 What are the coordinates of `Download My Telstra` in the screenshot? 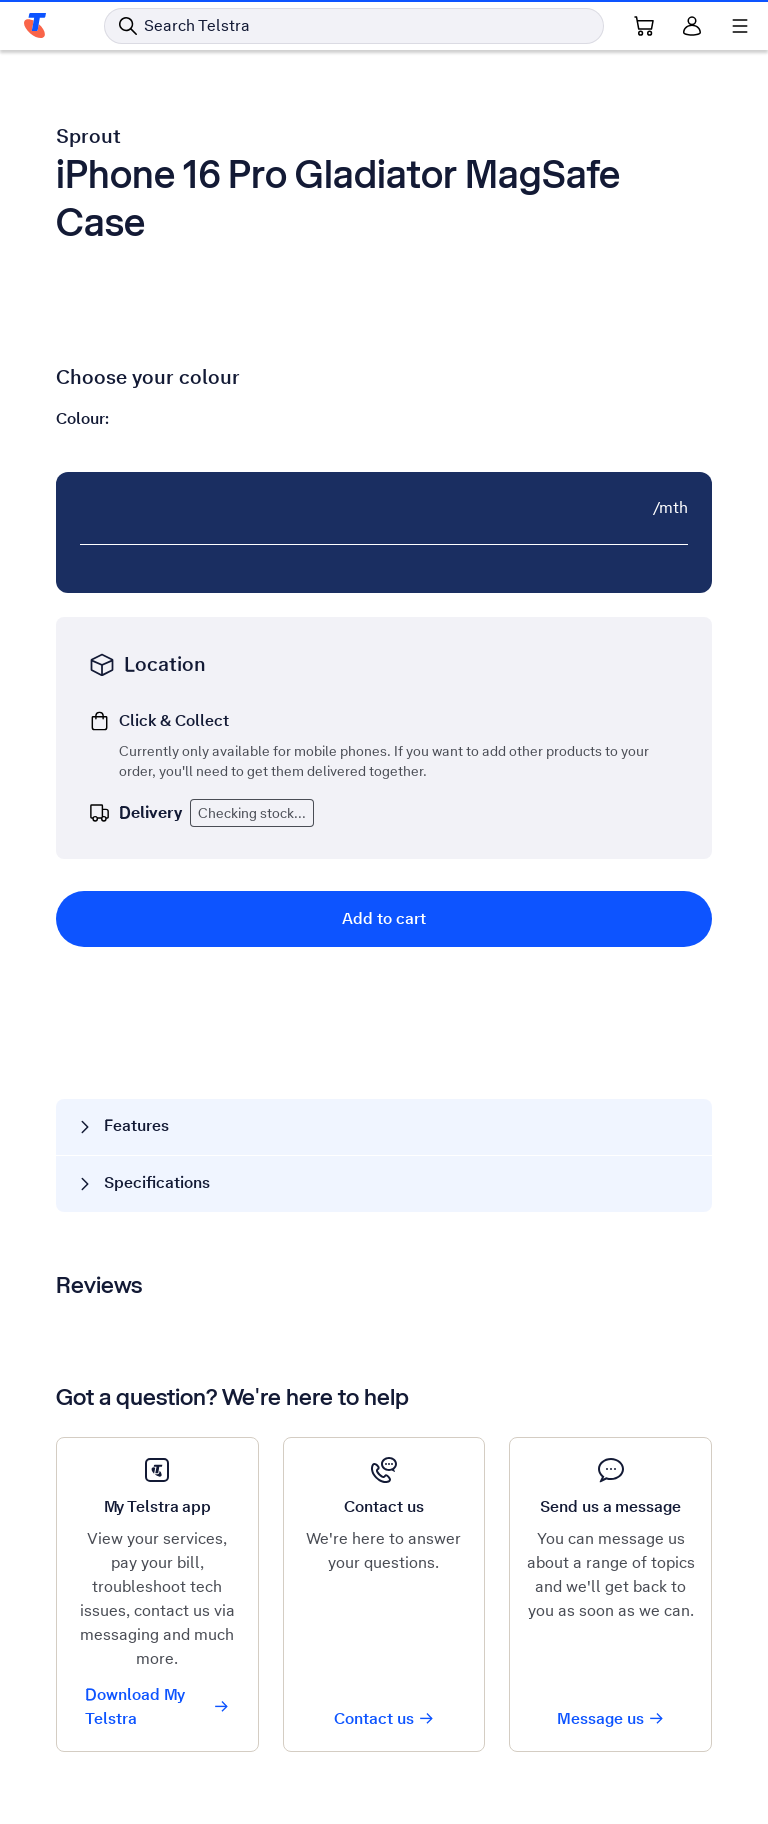 It's located at (157, 1706).